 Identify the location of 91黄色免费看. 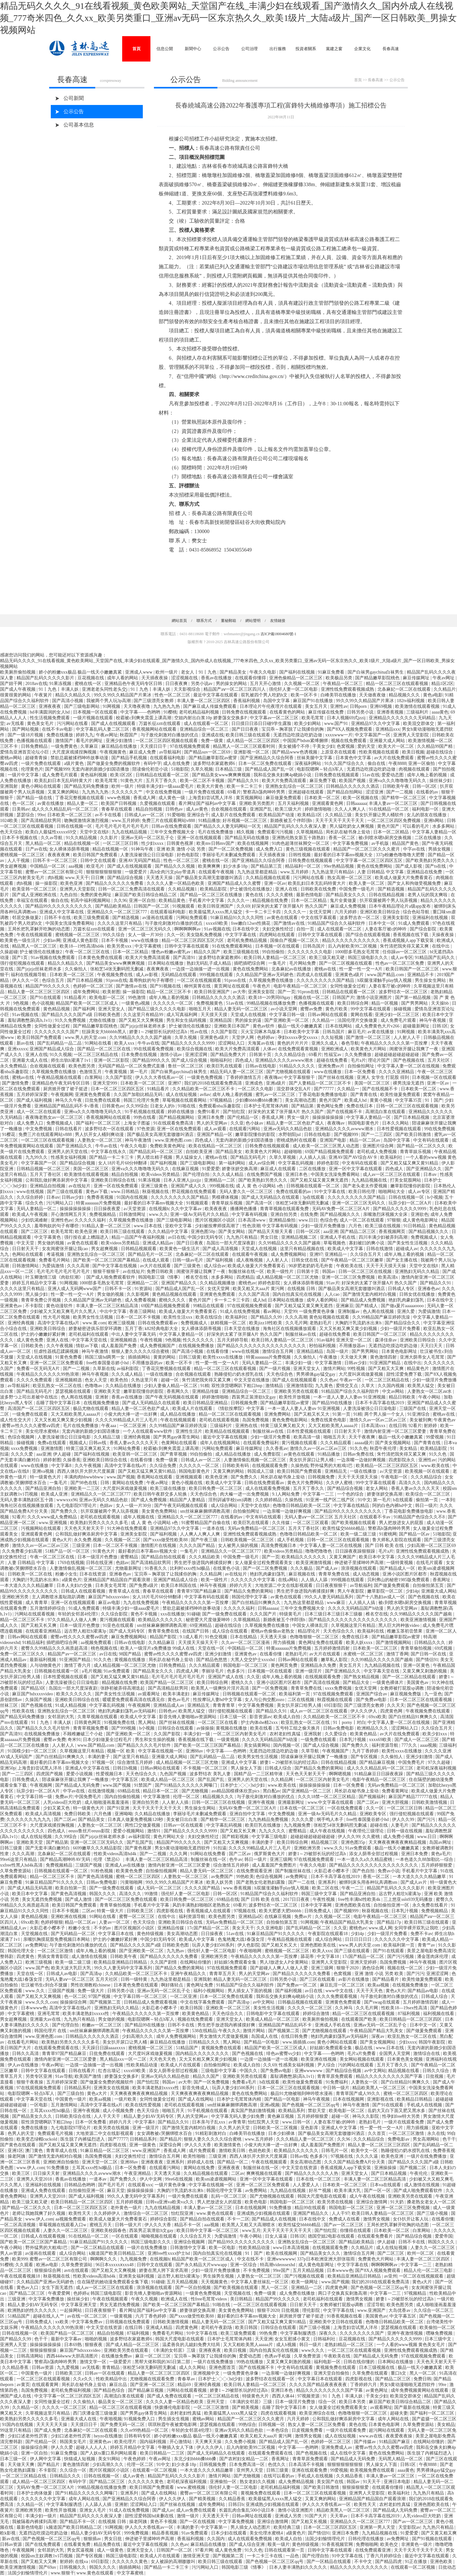
(69, 1357).